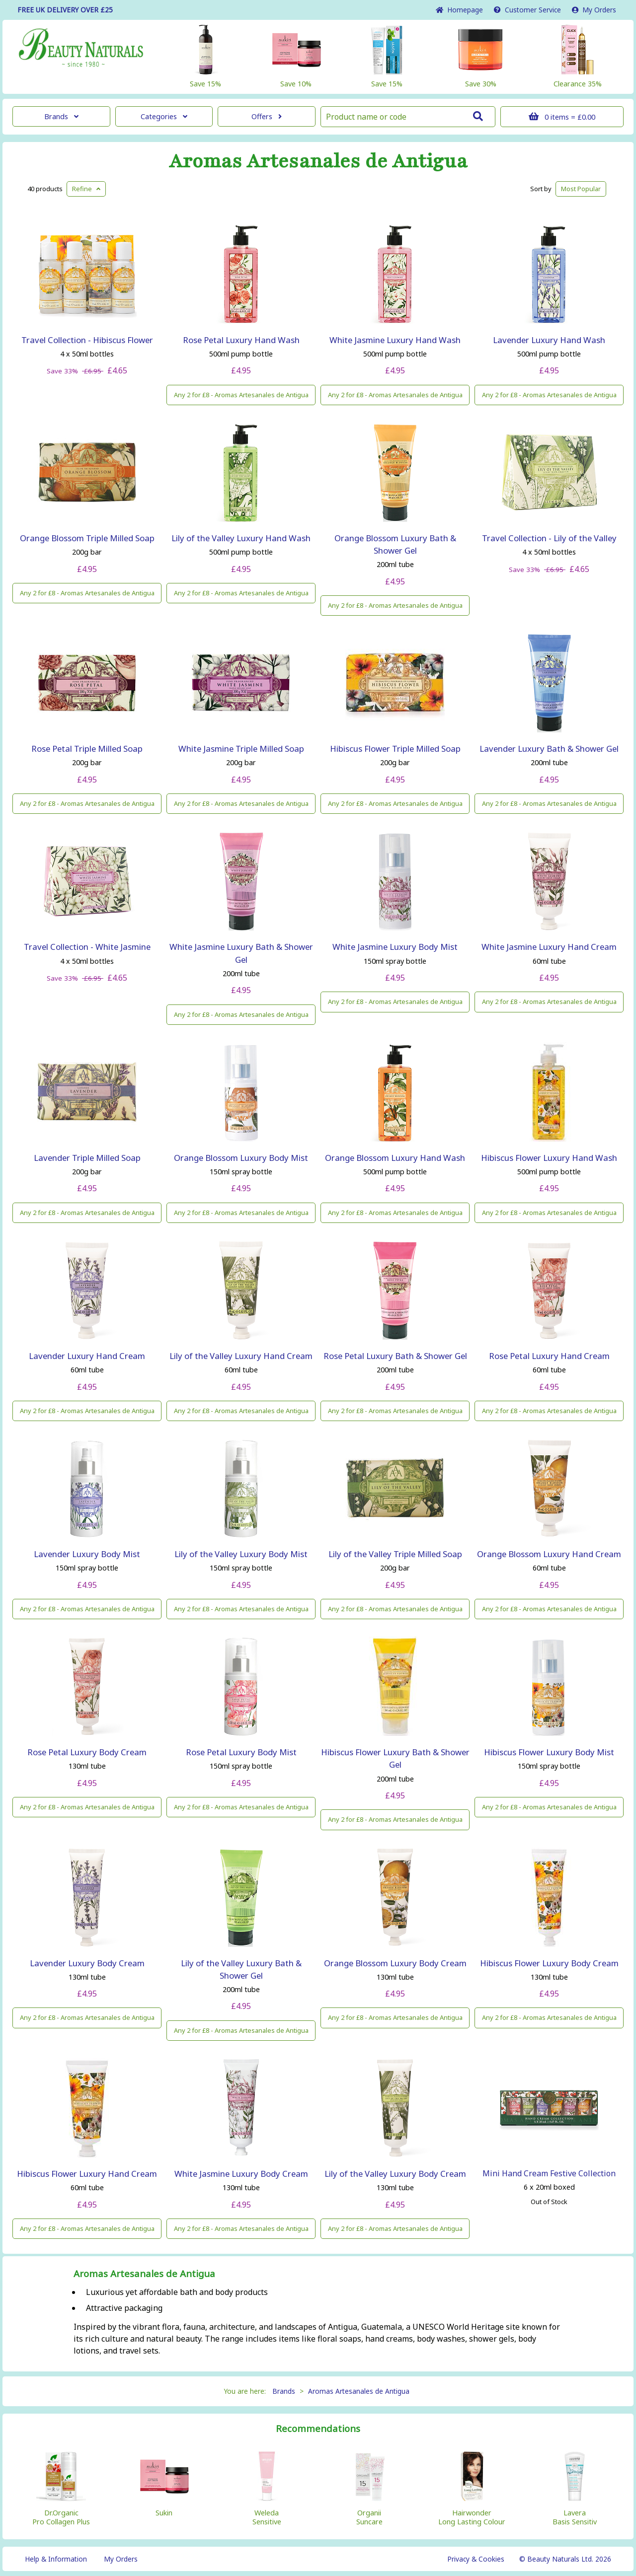 Image resolution: width=636 pixels, height=2576 pixels. I want to click on Hibiscus Flower Luxury Hand Wash, so click(549, 1157).